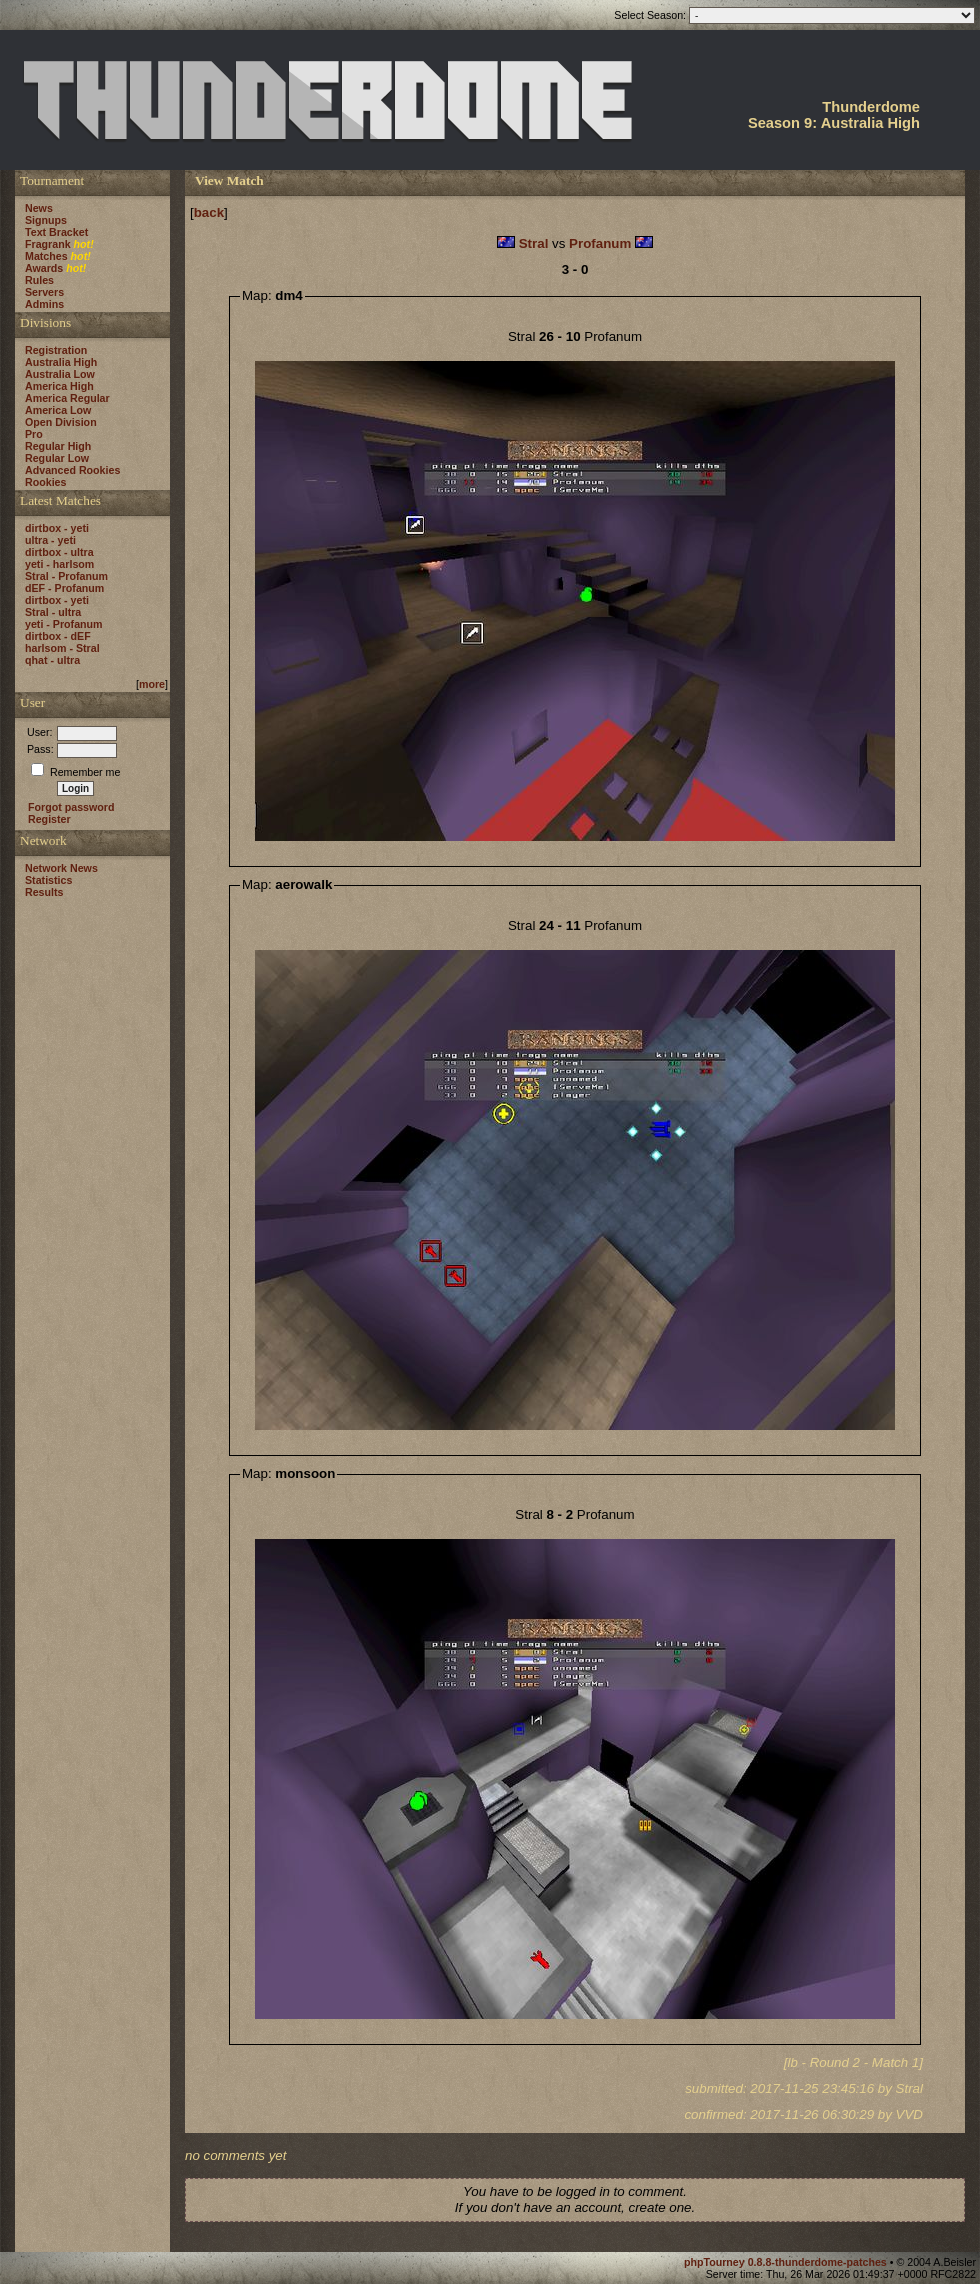 Image resolution: width=980 pixels, height=2284 pixels. What do you see at coordinates (61, 422) in the screenshot?
I see `Open Division` at bounding box center [61, 422].